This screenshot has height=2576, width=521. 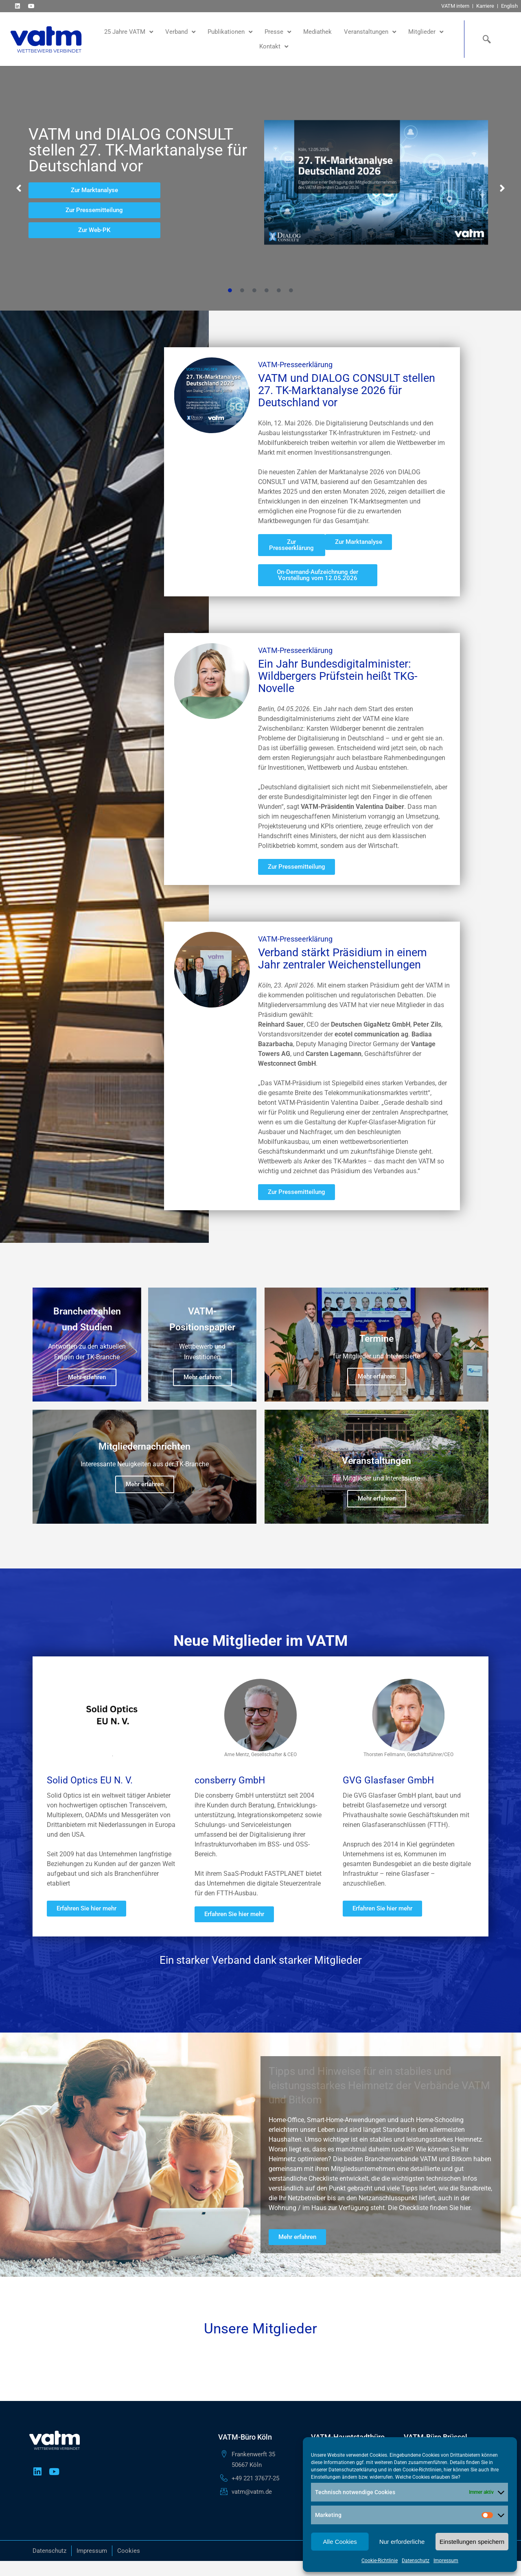 What do you see at coordinates (278, 32) in the screenshot?
I see `Presse` at bounding box center [278, 32].